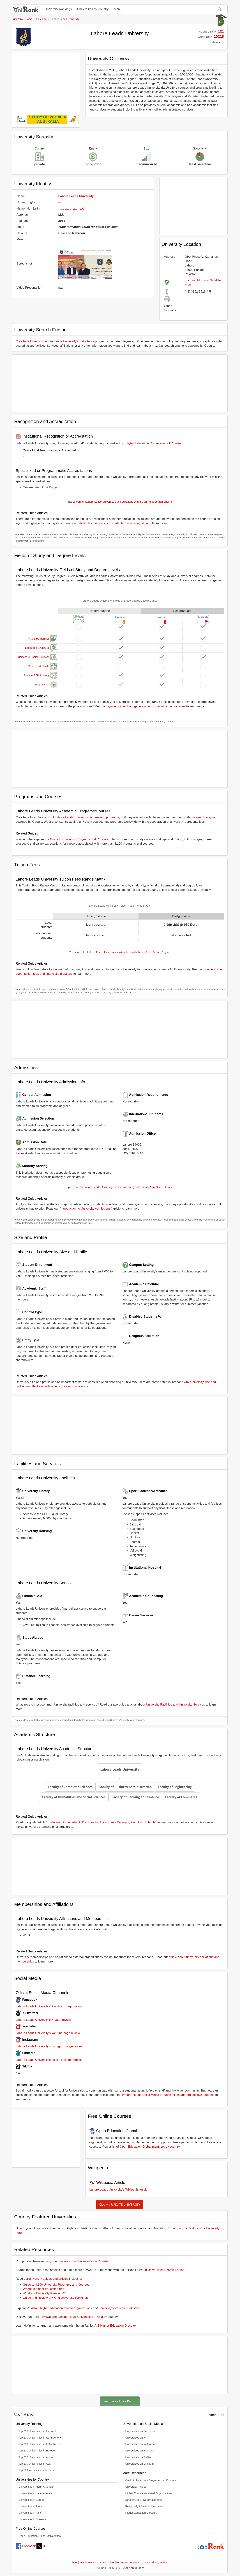  What do you see at coordinates (122, 952) in the screenshot?
I see `search for Lahore Leads University's tuition fees with the uniRank Search Engine` at bounding box center [122, 952].